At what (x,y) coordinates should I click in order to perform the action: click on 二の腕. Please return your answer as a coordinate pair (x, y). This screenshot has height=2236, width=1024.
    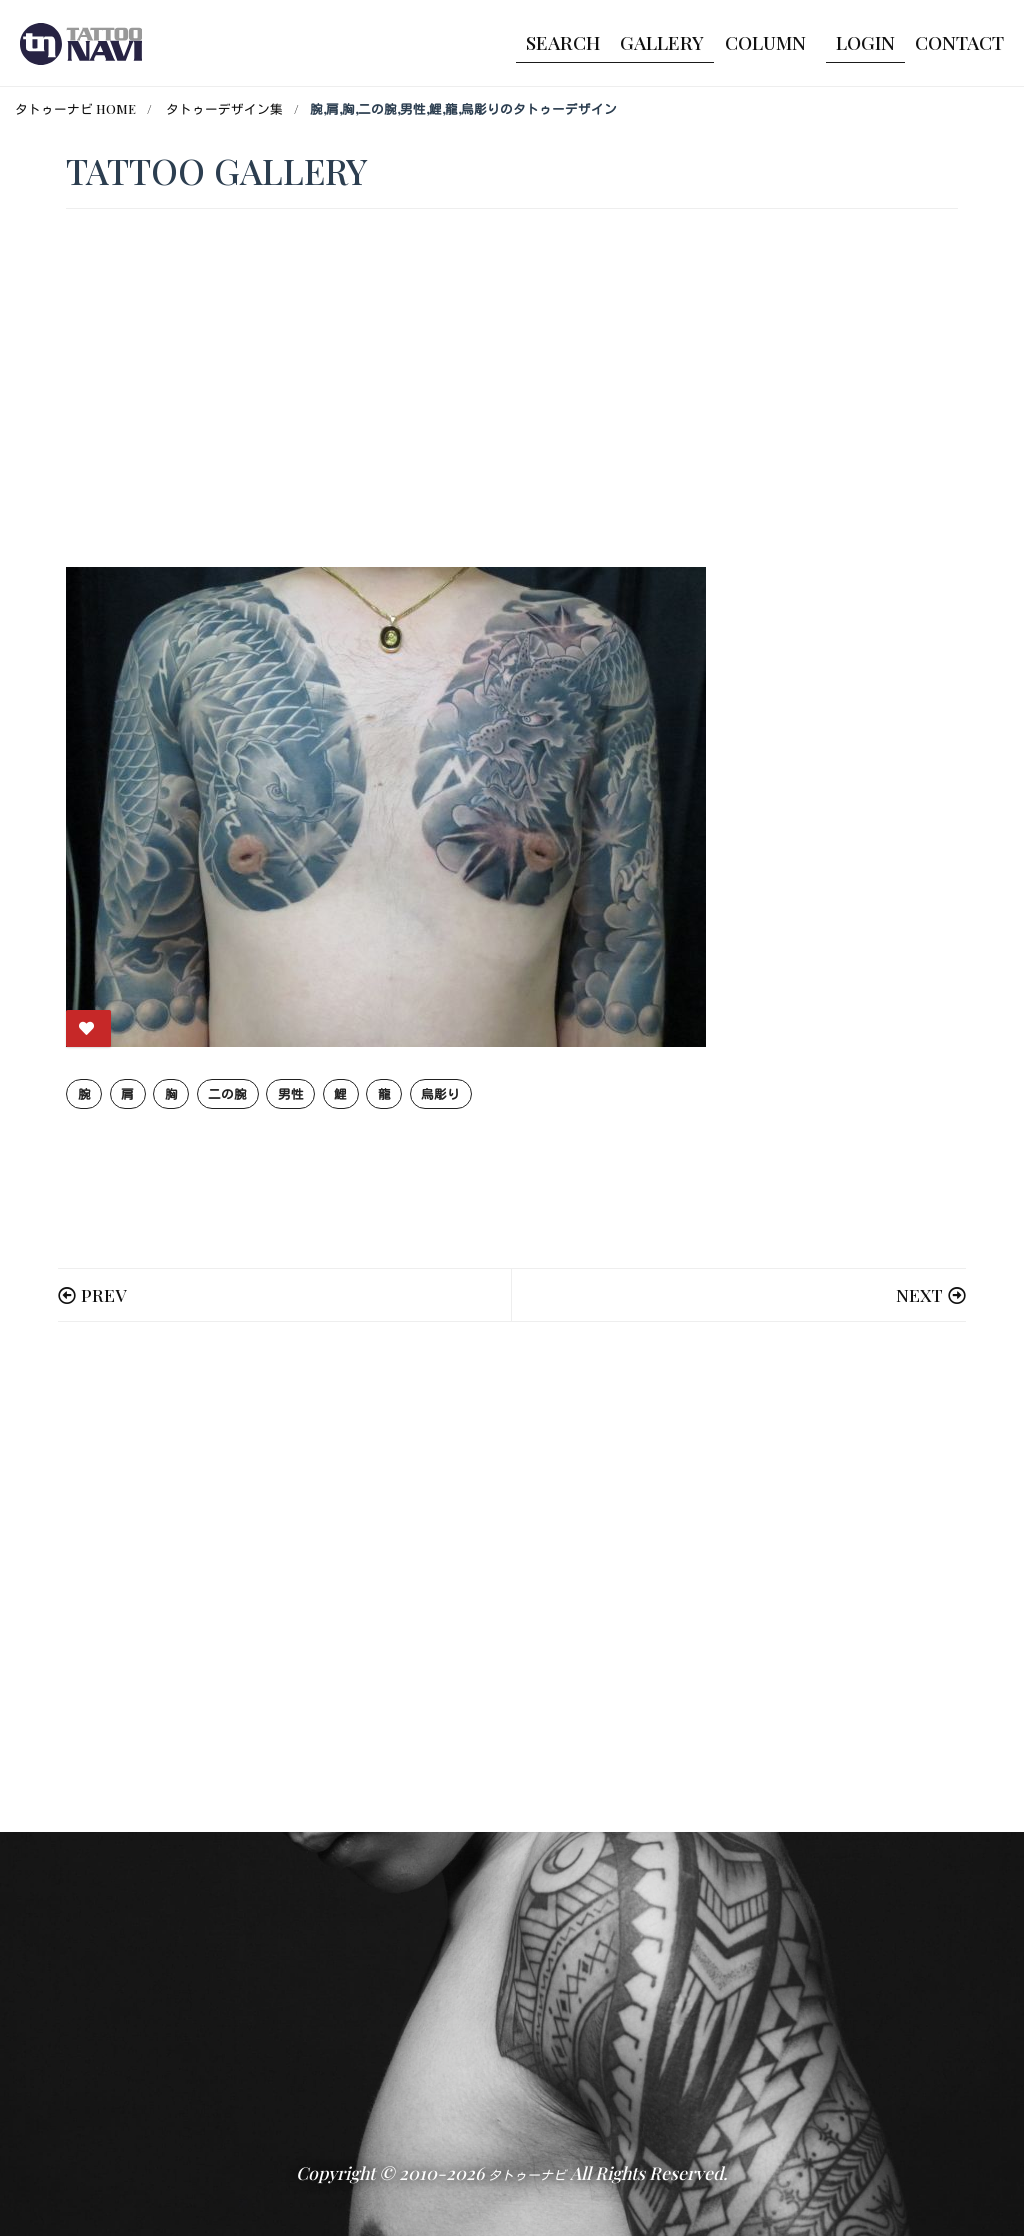
    Looking at the image, I should click on (227, 1093).